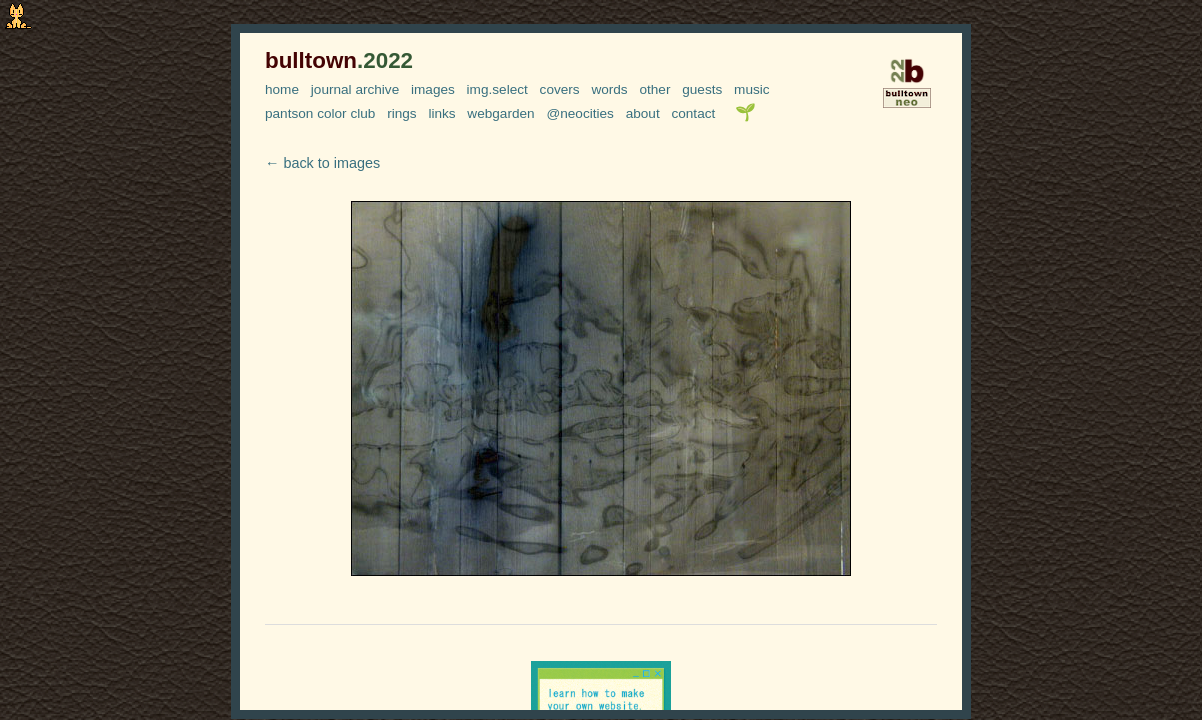 This screenshot has height=720, width=1202. Describe the element at coordinates (339, 60) in the screenshot. I see `bulltown` at that location.